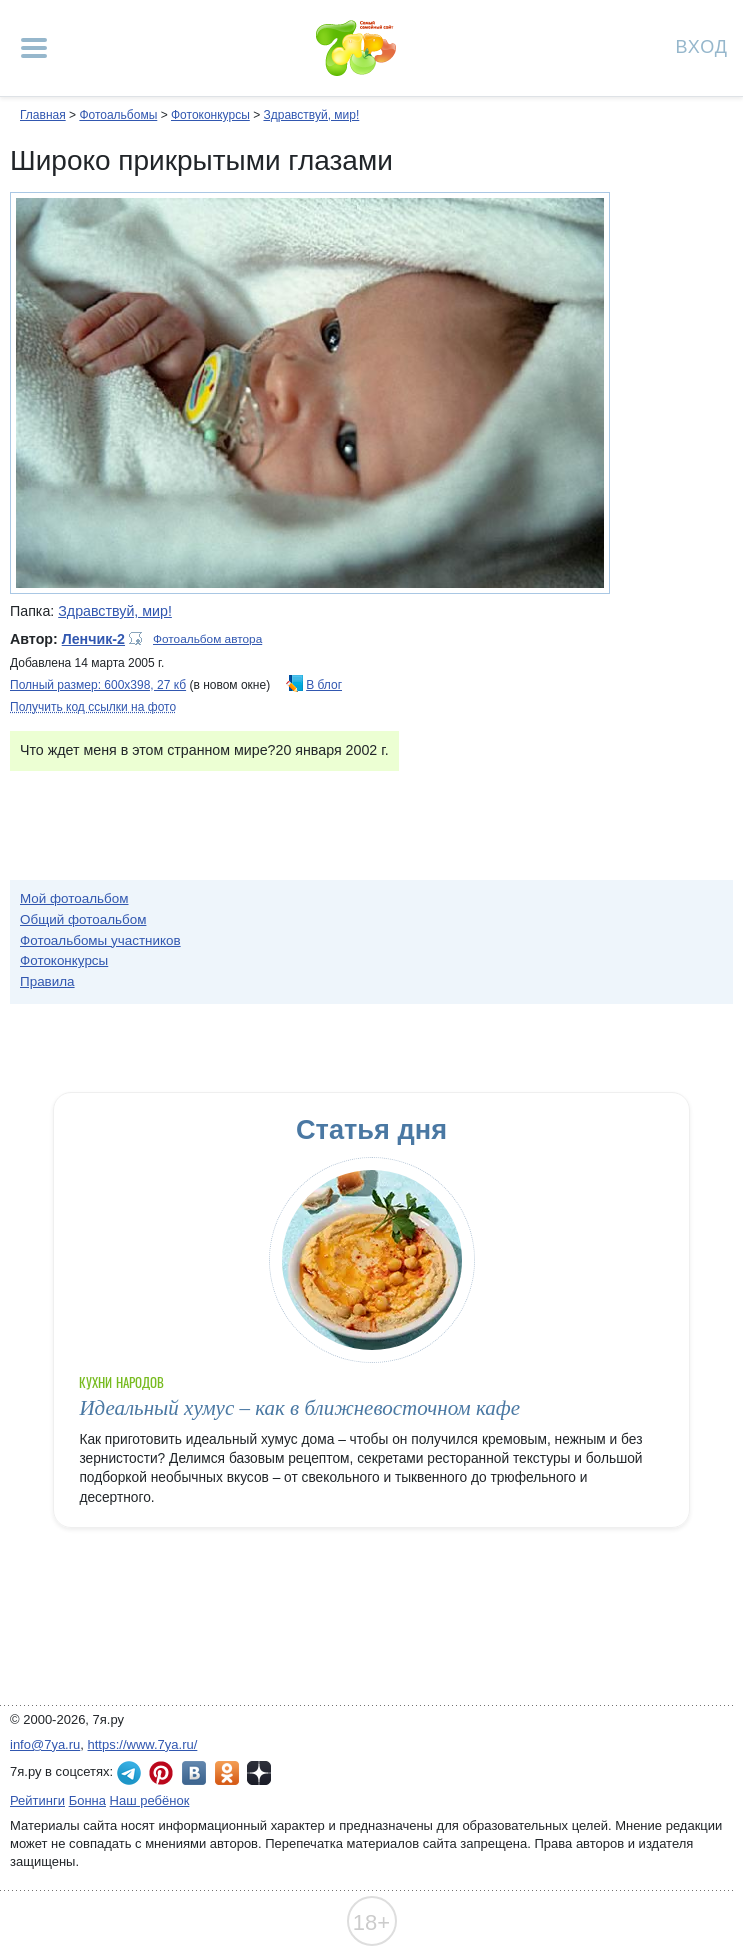  Describe the element at coordinates (299, 1408) in the screenshot. I see `Идеальный хумус – как в ближневосточном кафе` at that location.